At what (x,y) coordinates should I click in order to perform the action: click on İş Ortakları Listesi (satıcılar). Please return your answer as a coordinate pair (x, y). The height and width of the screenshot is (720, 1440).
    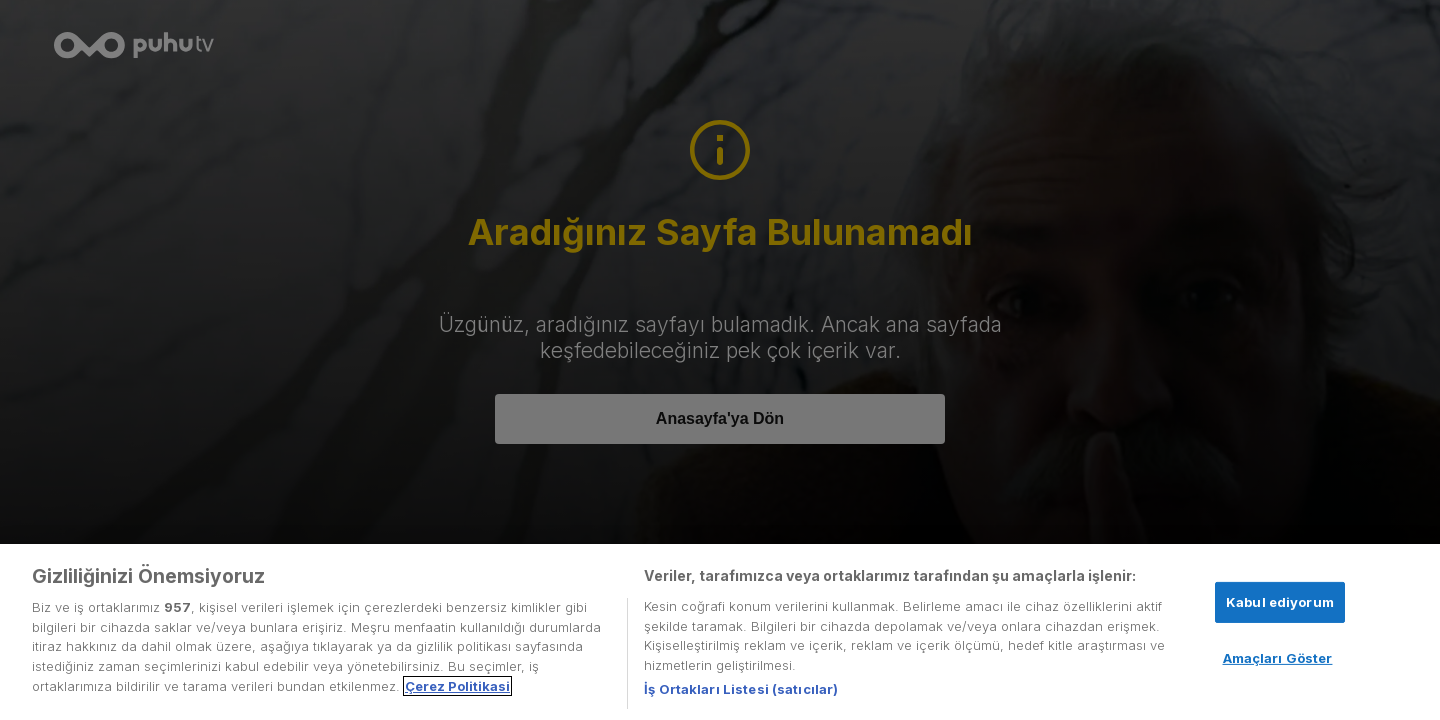
    Looking at the image, I should click on (741, 689).